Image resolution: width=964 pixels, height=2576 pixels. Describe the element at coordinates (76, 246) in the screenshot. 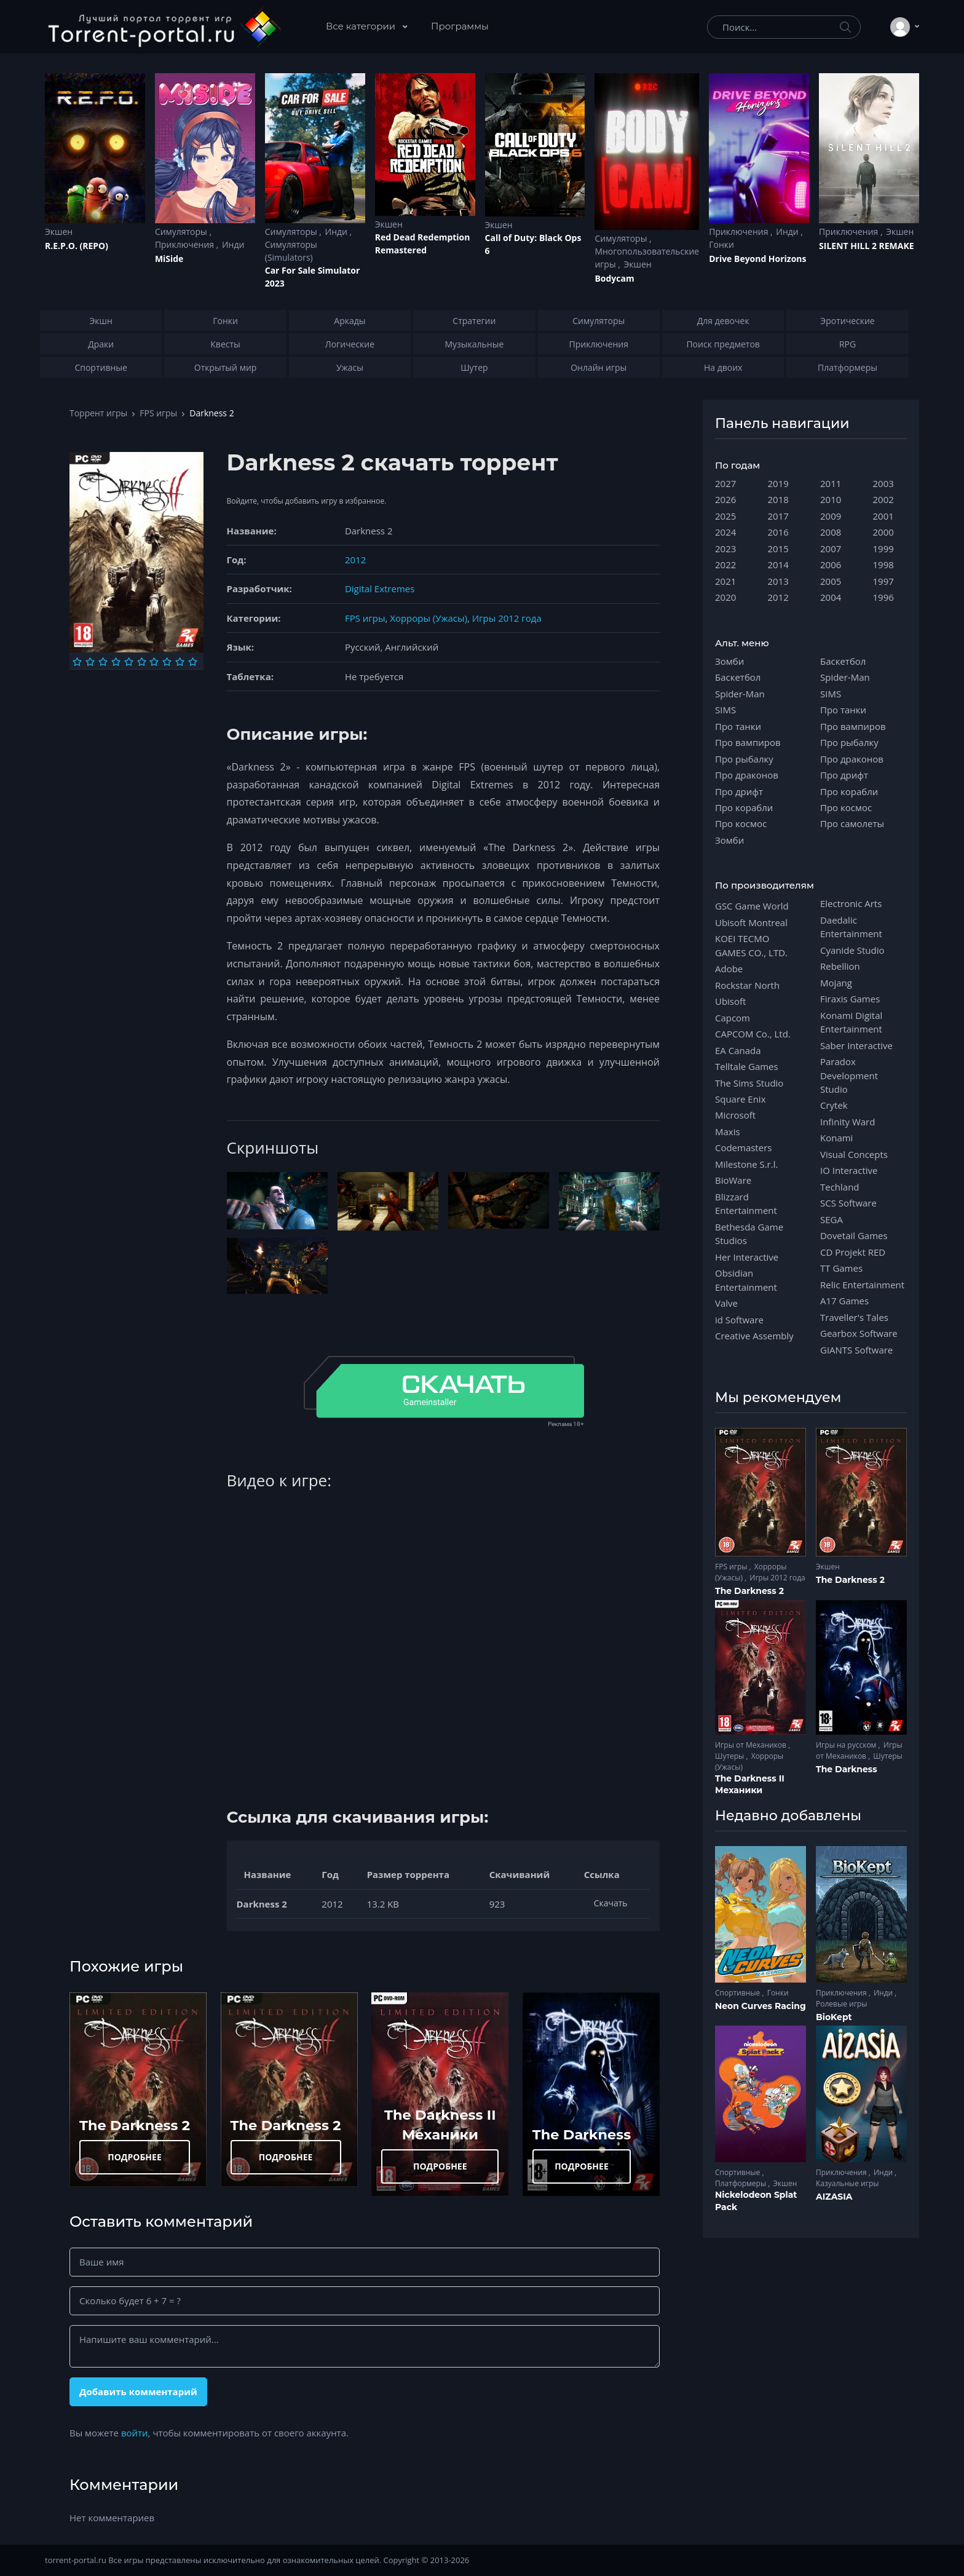

I see `R.E.P.O. (REPO)` at that location.